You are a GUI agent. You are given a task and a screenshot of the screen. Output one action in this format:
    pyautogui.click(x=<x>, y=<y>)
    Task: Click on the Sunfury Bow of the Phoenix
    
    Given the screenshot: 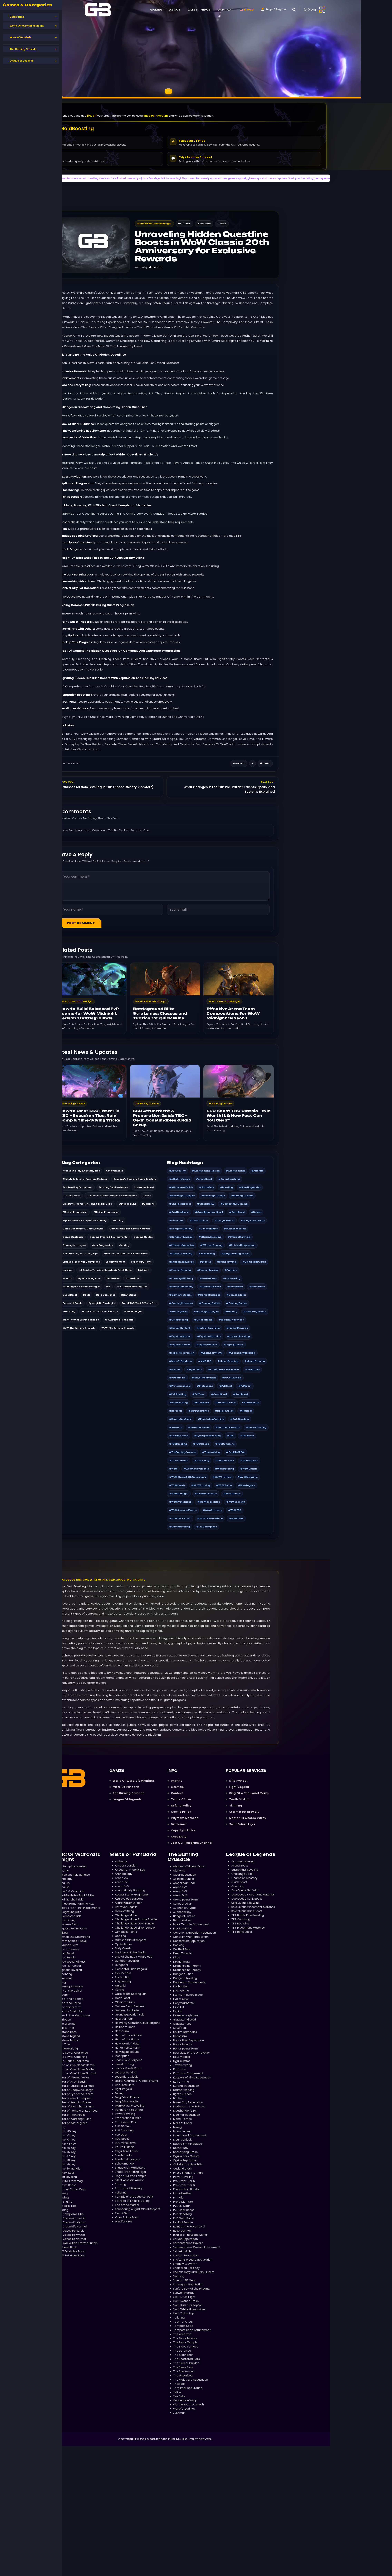 What is the action you would take?
    pyautogui.click(x=253, y=2289)
    